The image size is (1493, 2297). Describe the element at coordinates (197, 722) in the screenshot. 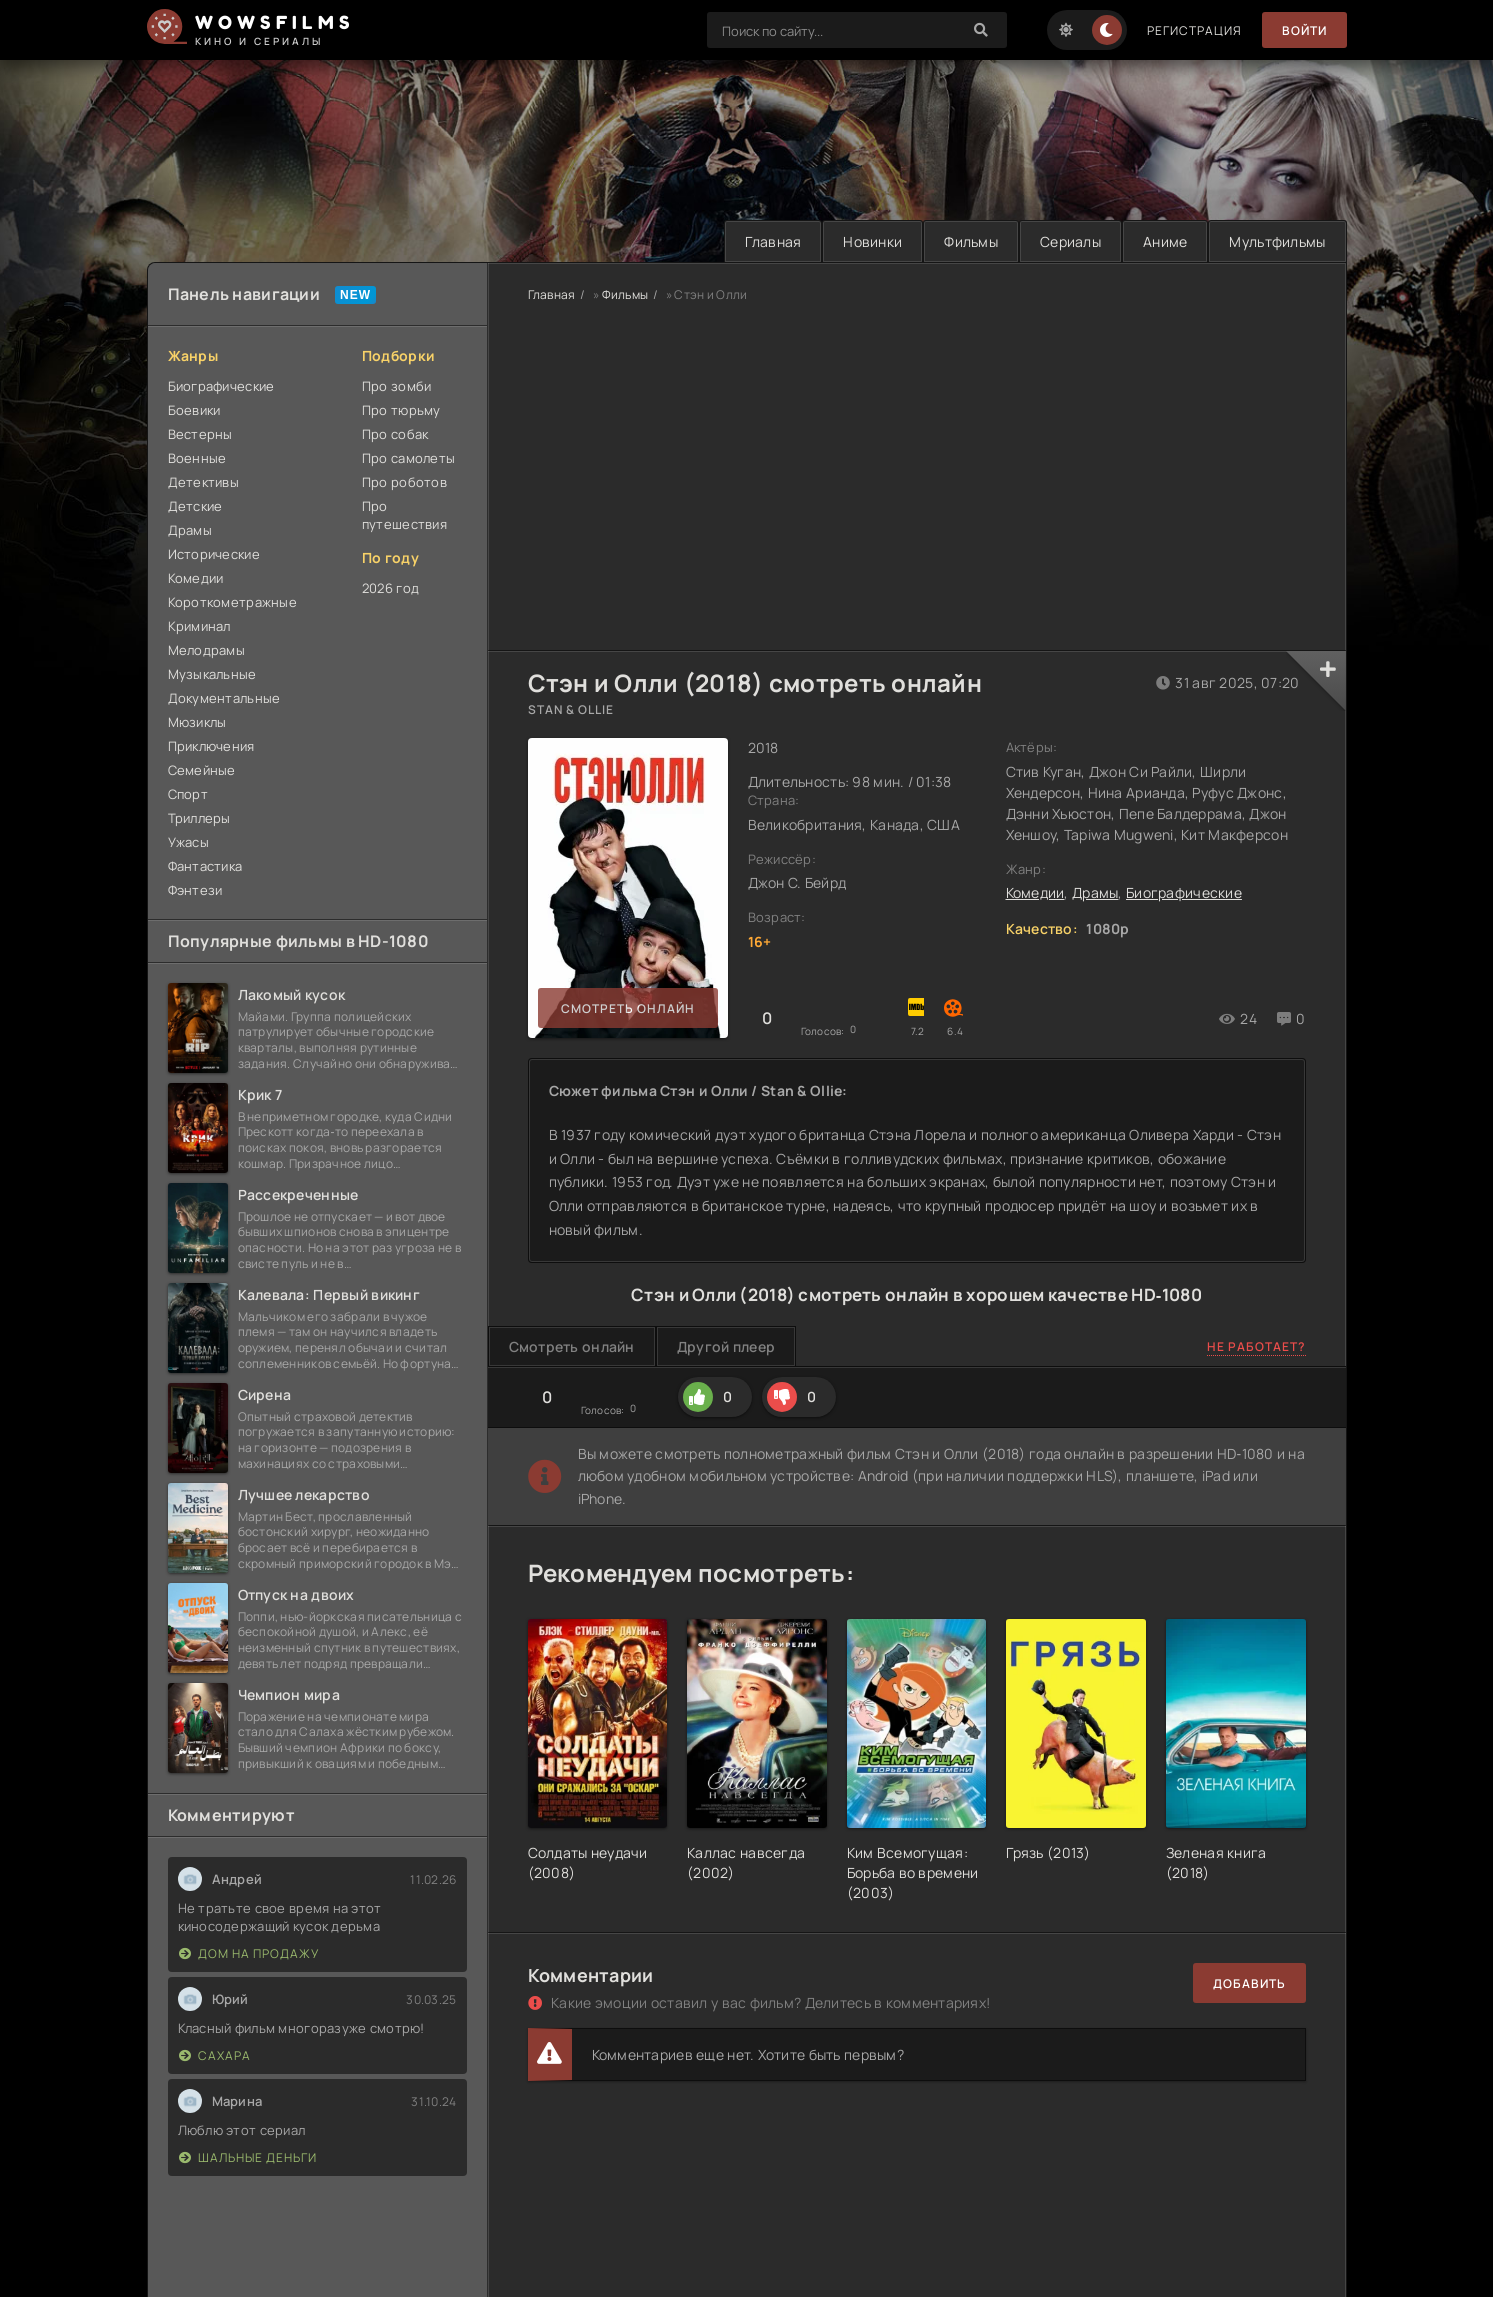

I see `Мюзиклы` at that location.